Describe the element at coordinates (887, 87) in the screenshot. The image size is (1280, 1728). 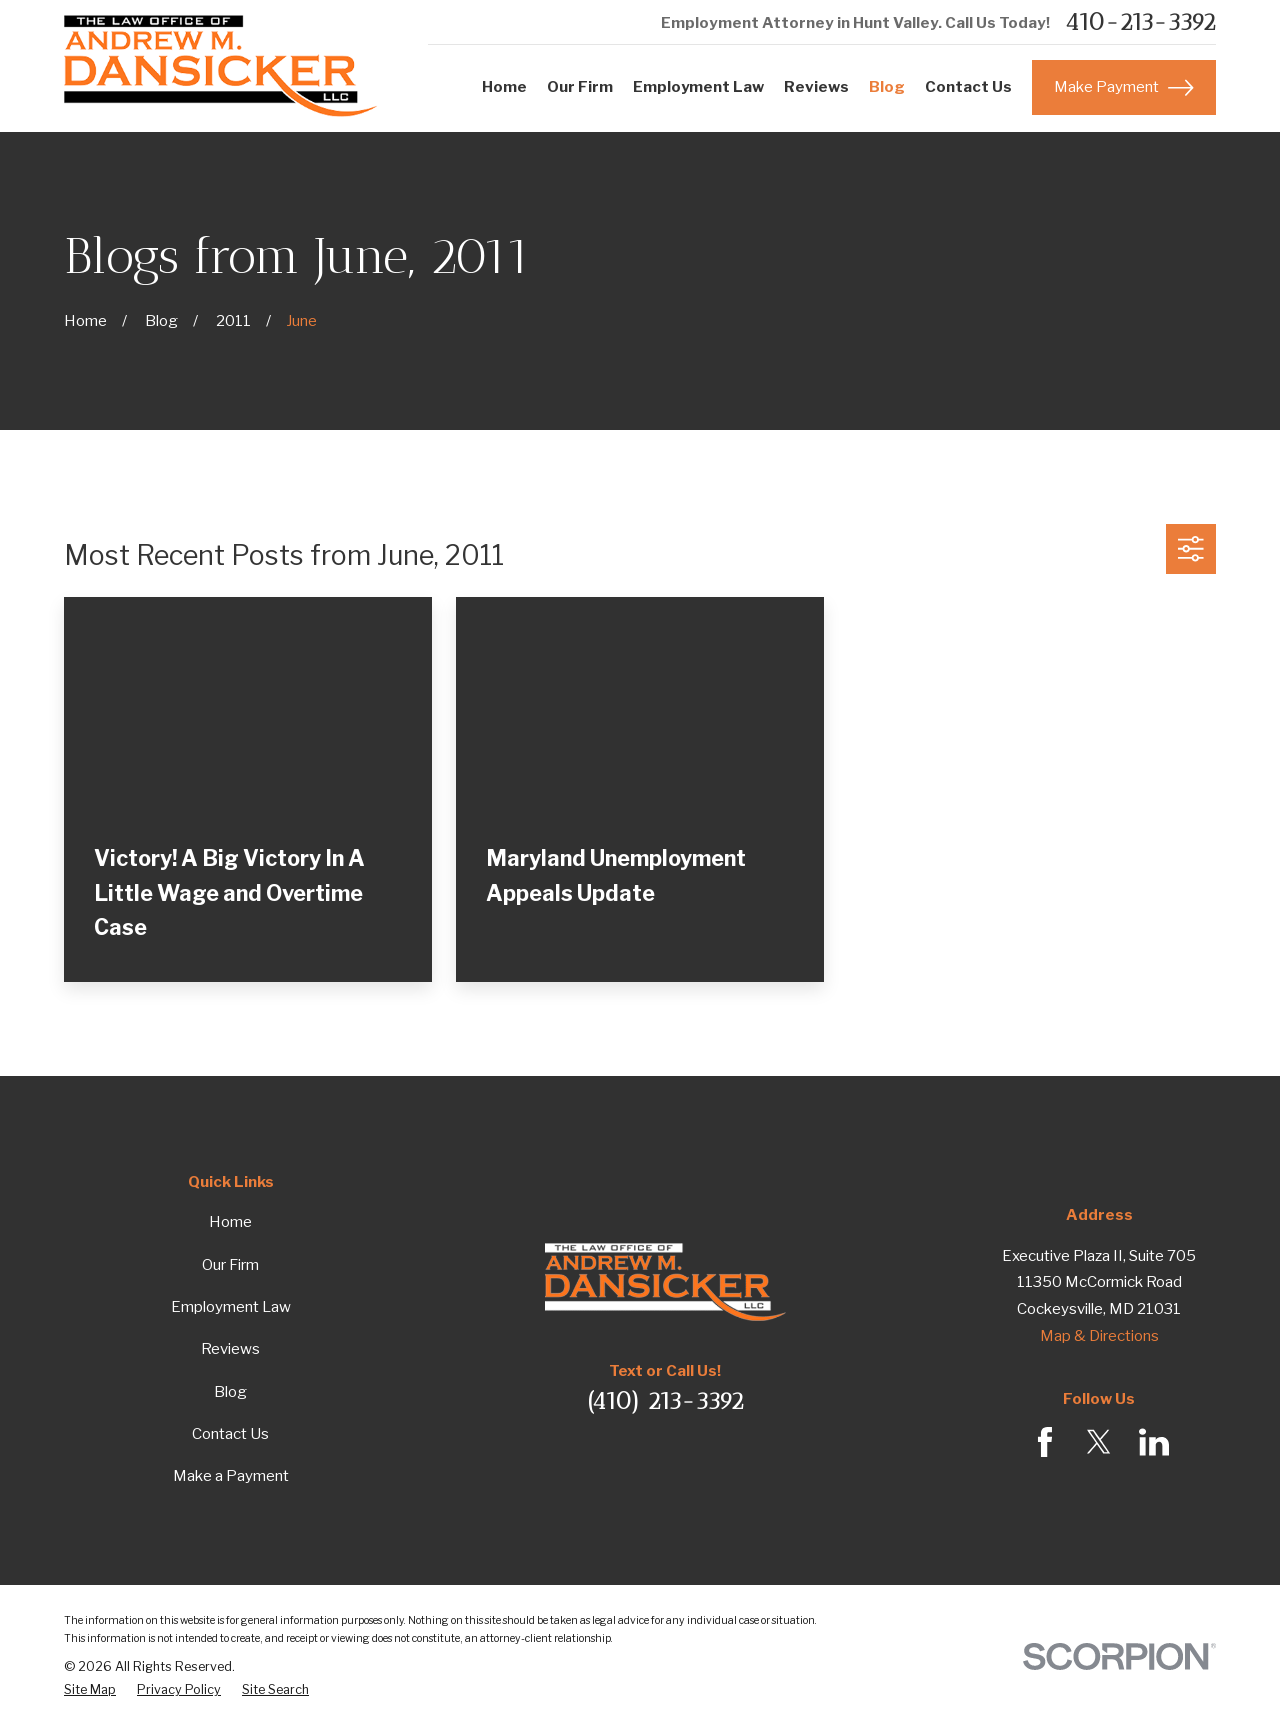
I see `Blog [menuitem]` at that location.